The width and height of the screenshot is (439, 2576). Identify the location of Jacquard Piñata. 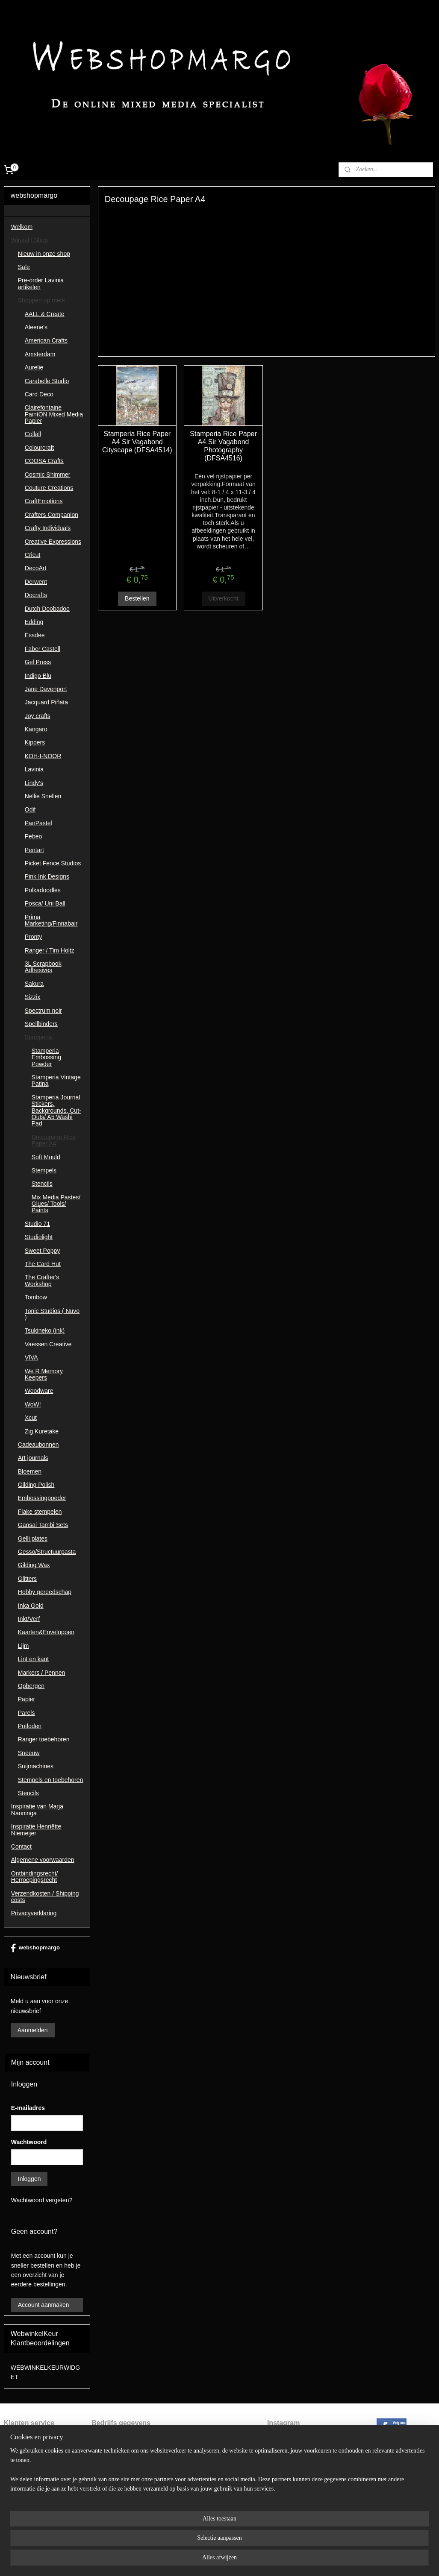
(46, 702).